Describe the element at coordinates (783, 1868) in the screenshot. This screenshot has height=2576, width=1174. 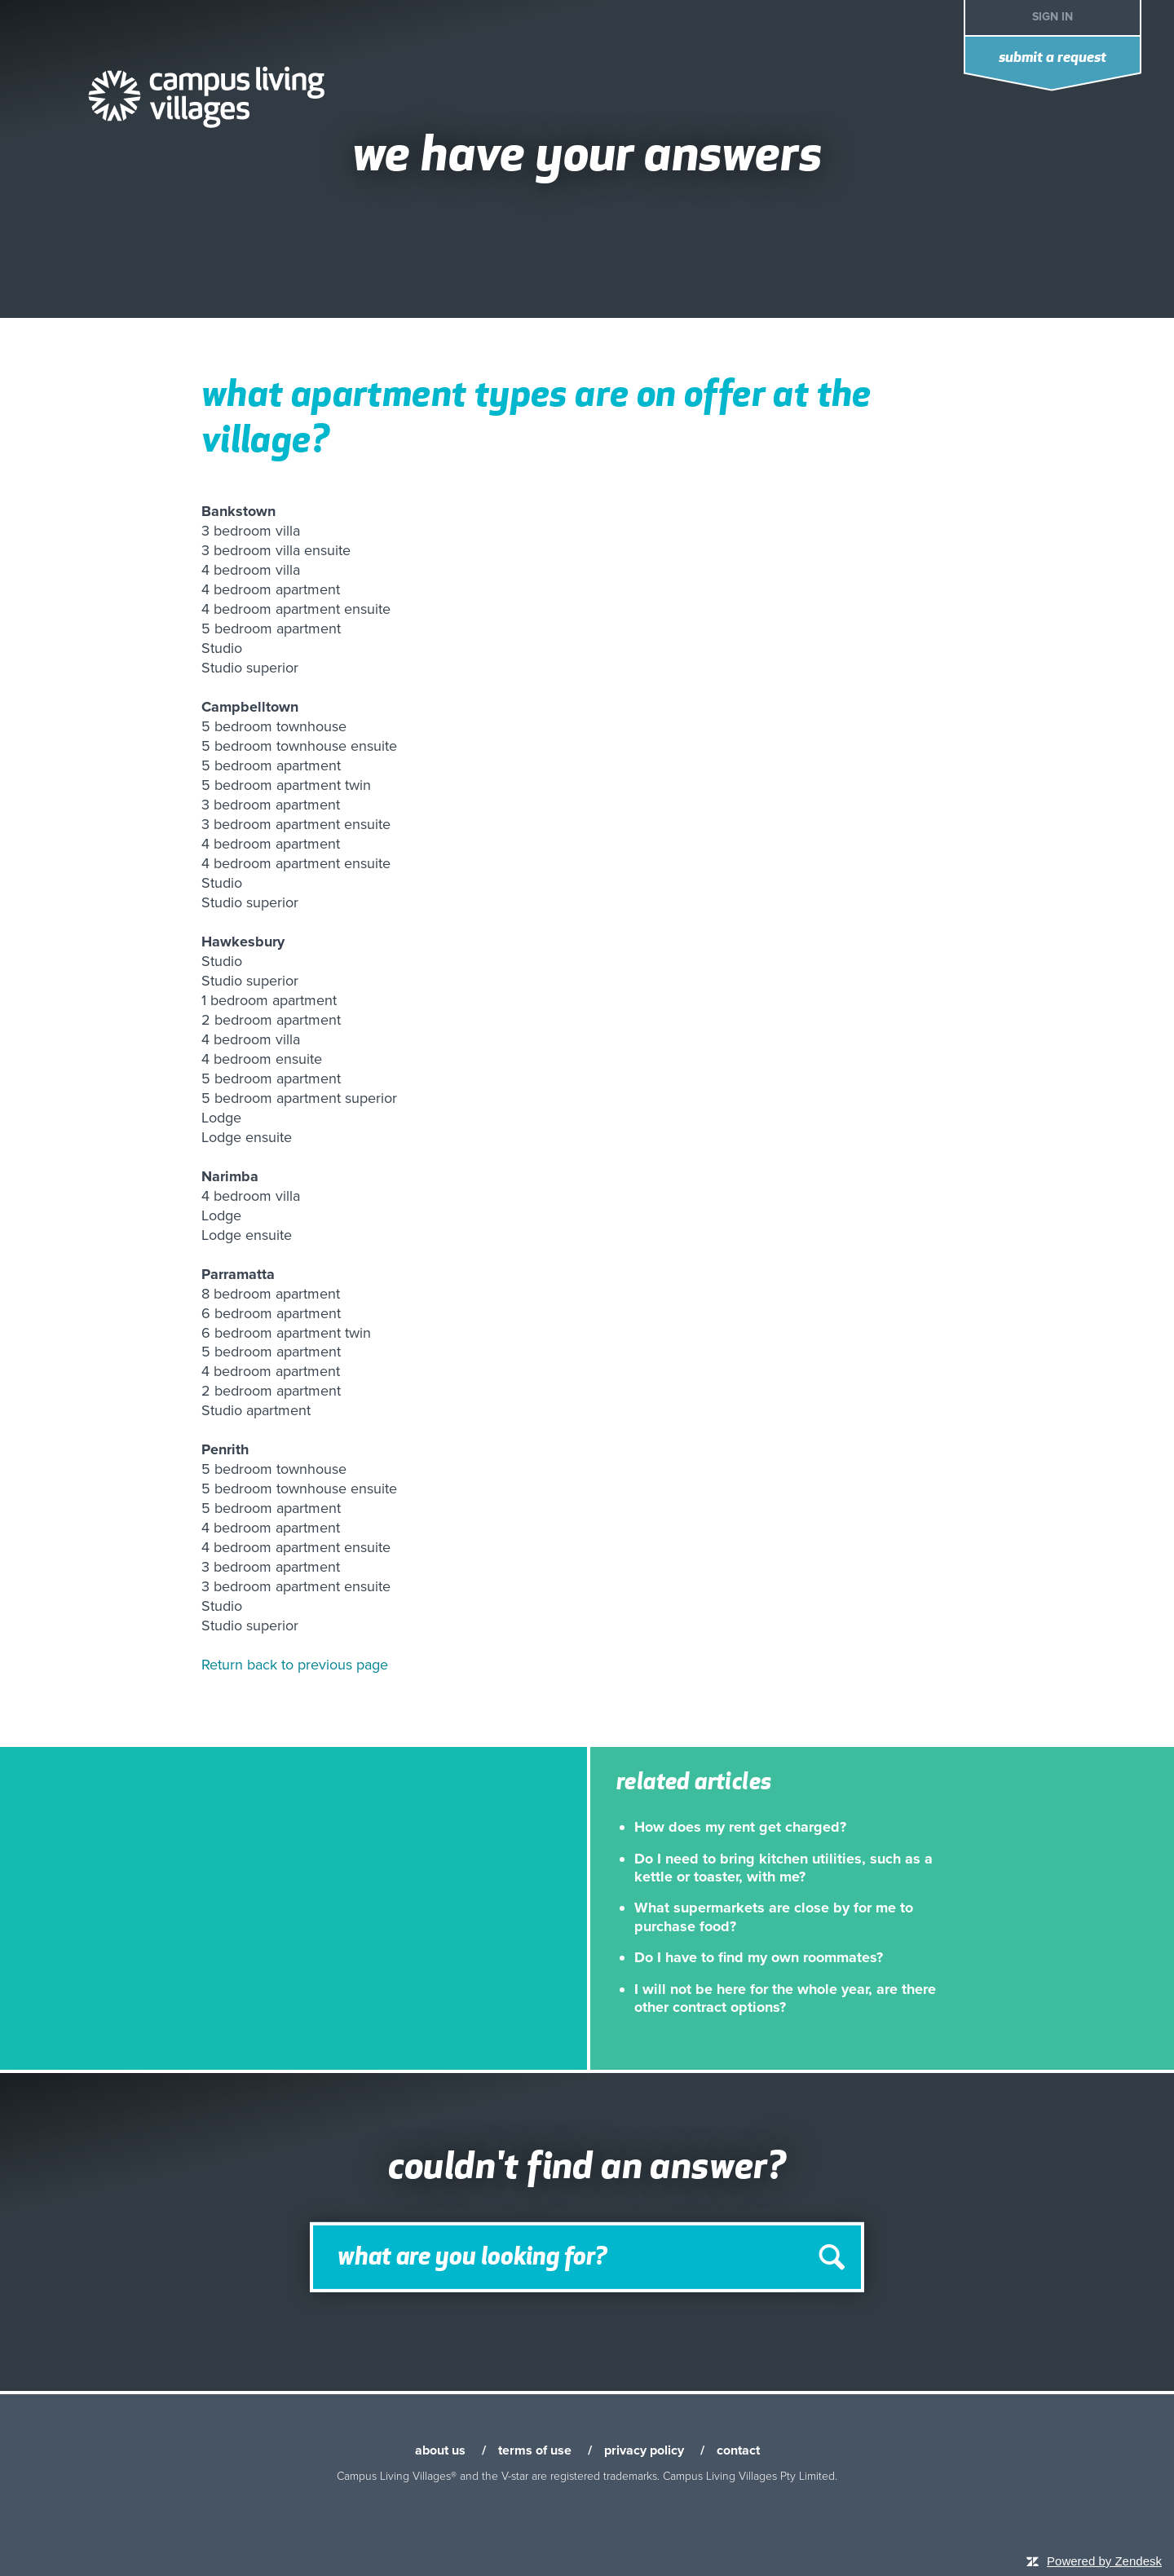
I see `Do I need to bring kitchen utilities, such as a kettle or toaster, with me?` at that location.